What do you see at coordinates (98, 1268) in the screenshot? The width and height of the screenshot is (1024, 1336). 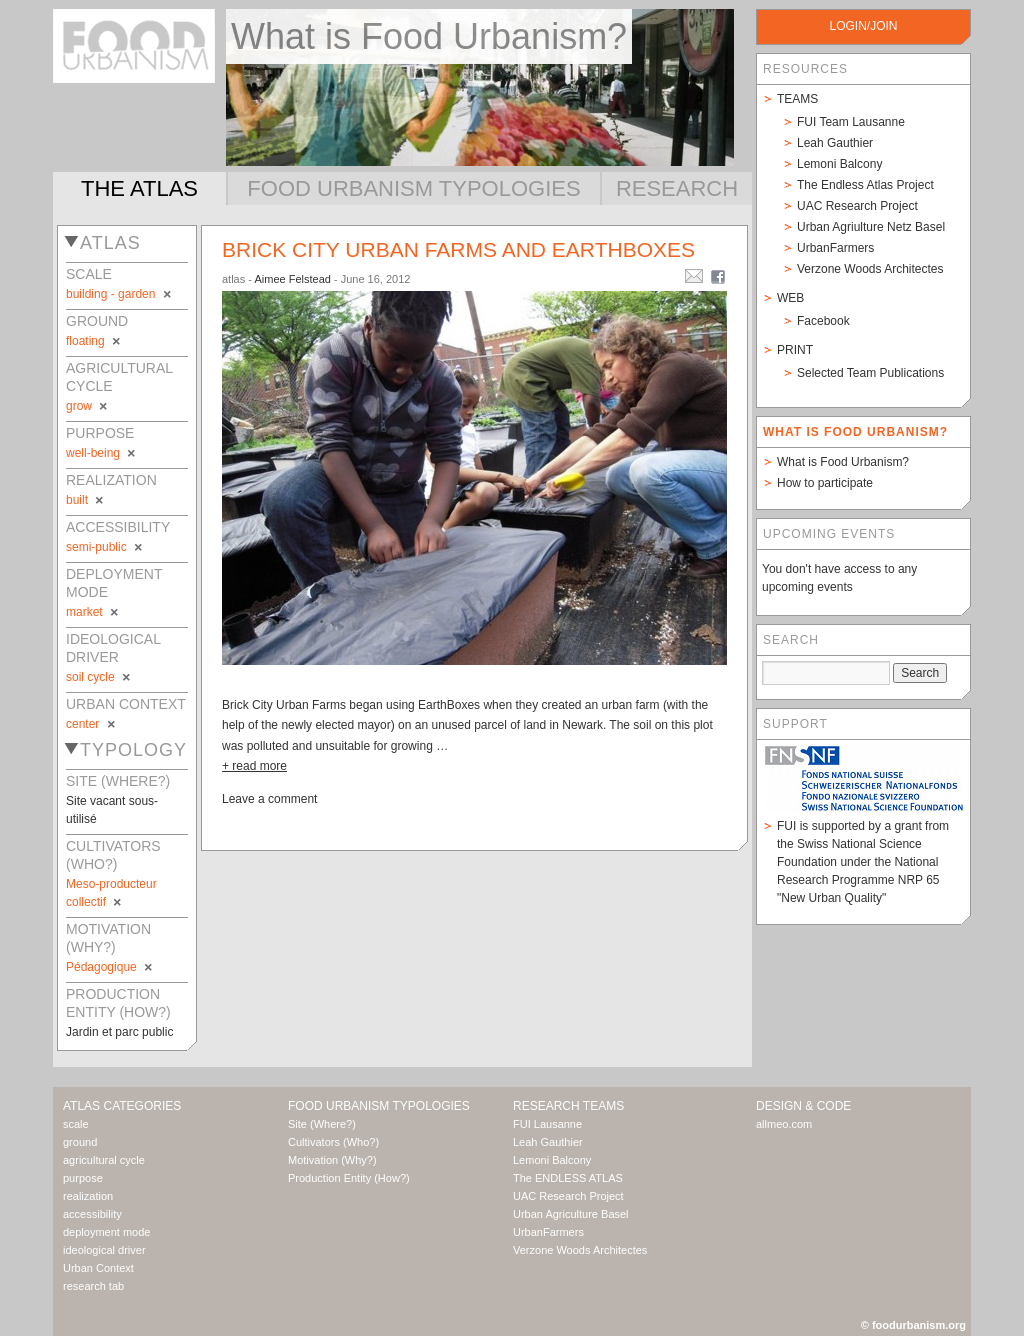 I see `Urban Context` at bounding box center [98, 1268].